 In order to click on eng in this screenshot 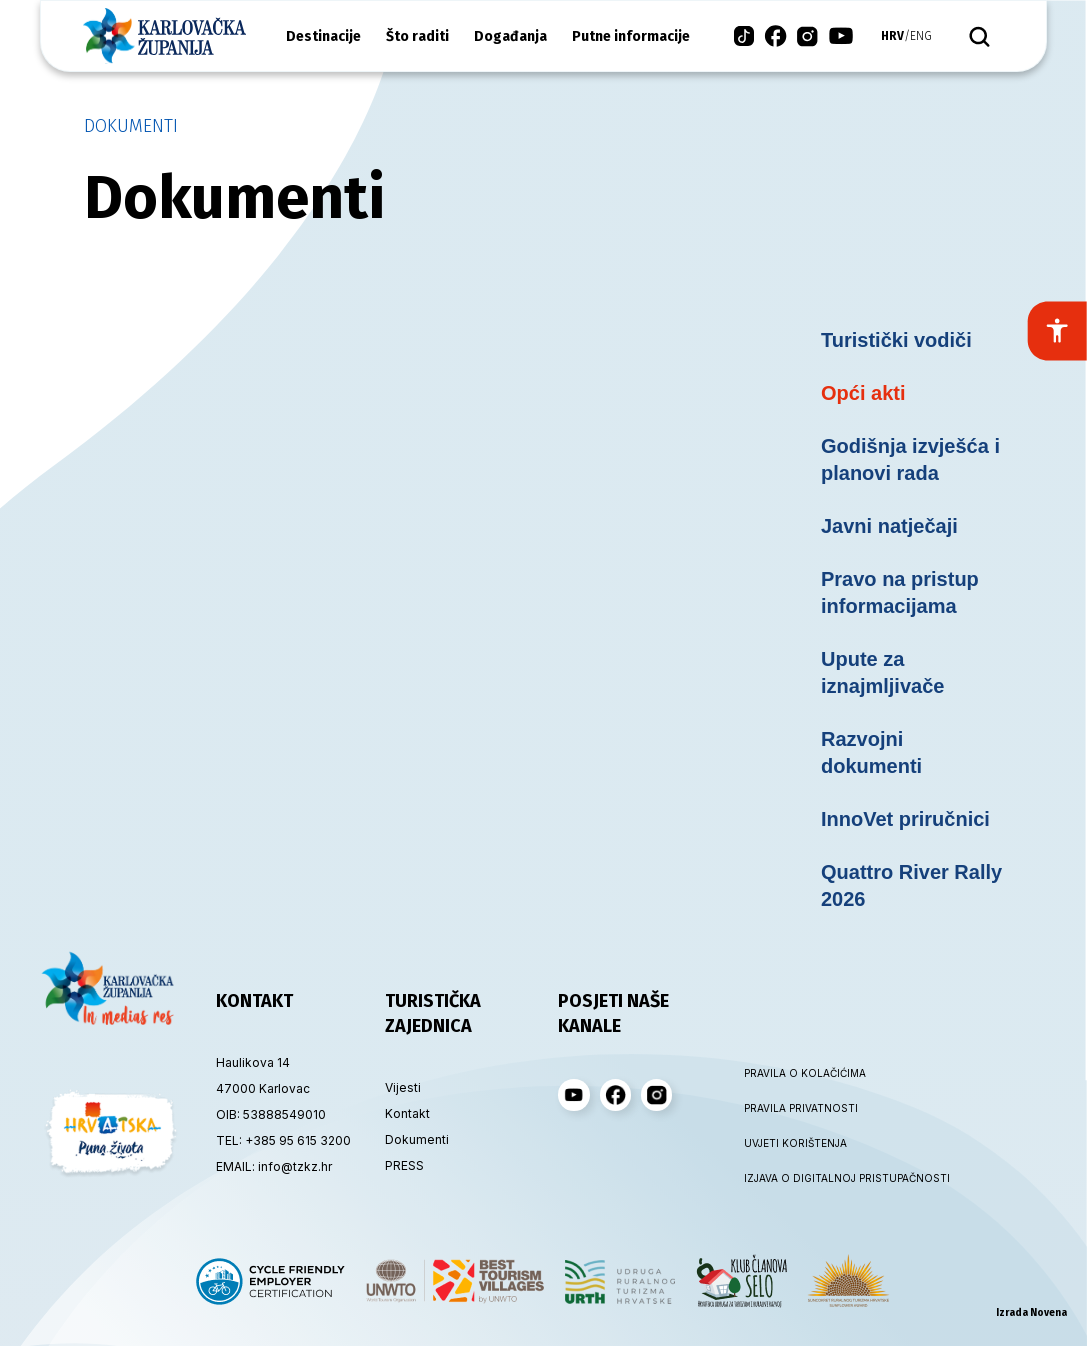, I will do `click(921, 36)`.